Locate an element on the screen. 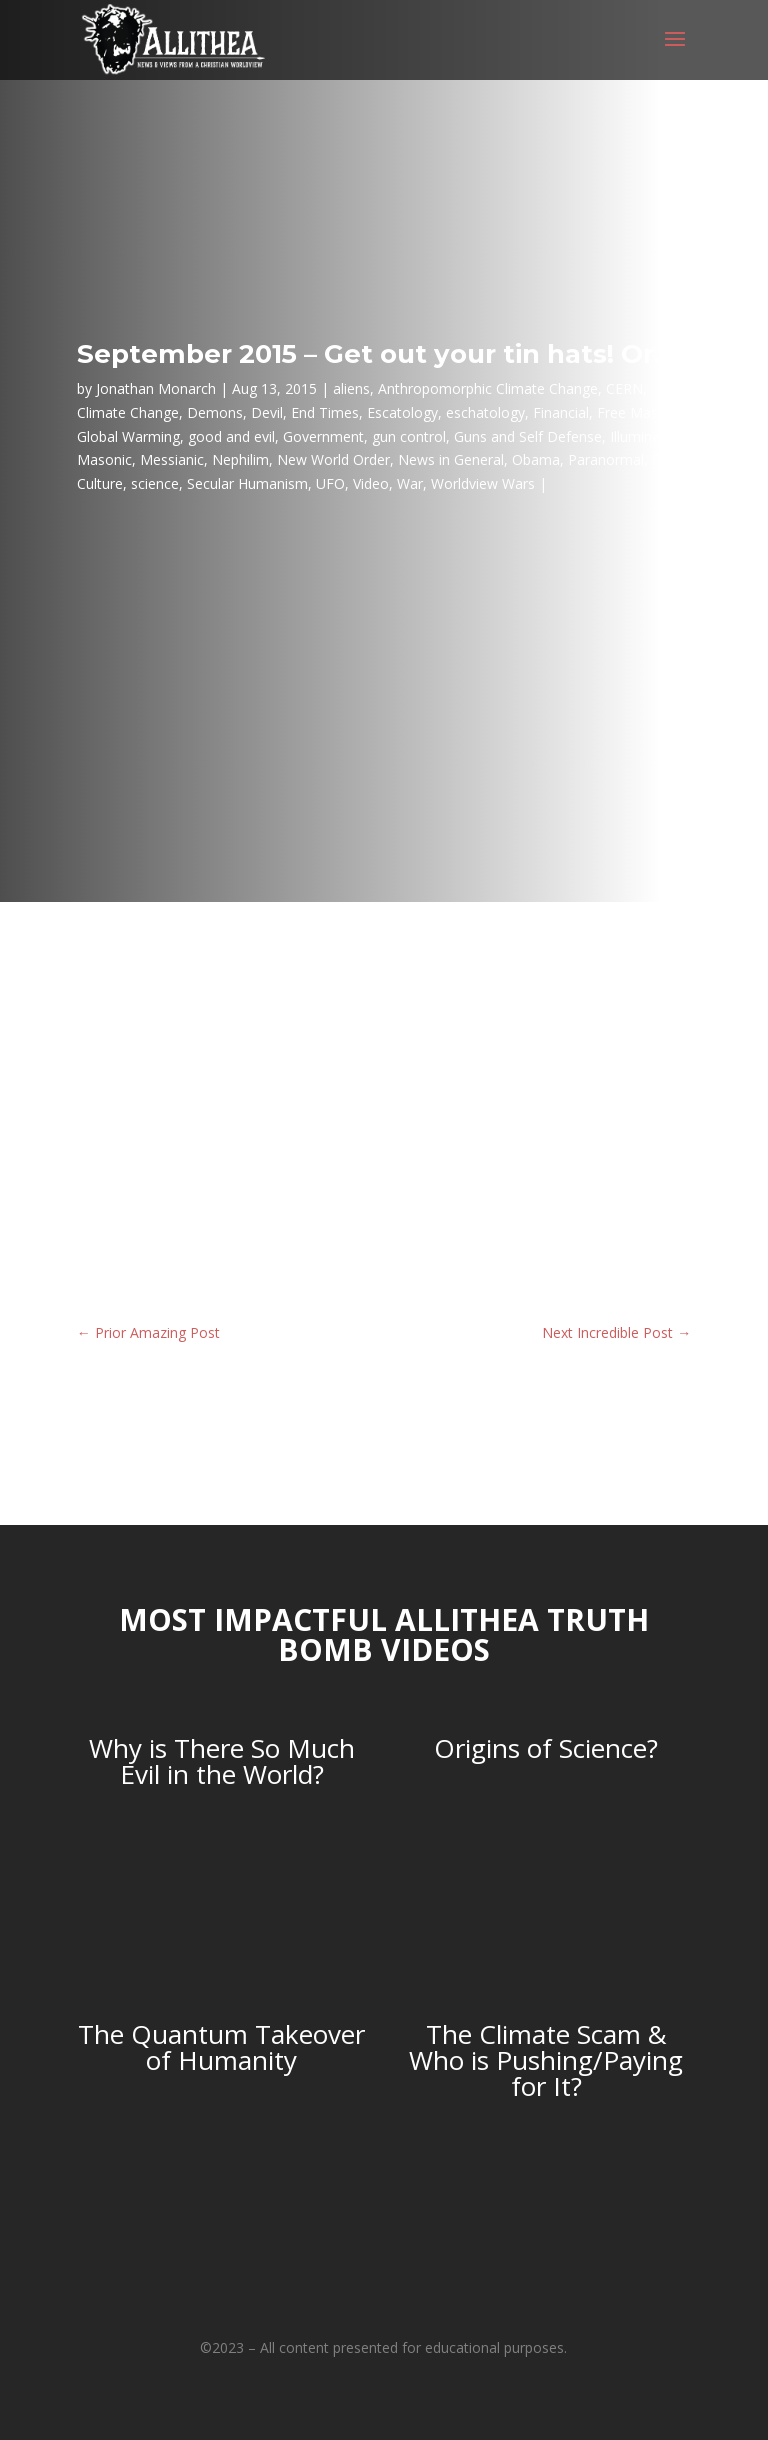 Image resolution: width=768 pixels, height=2440 pixels. good and evil is located at coordinates (231, 436).